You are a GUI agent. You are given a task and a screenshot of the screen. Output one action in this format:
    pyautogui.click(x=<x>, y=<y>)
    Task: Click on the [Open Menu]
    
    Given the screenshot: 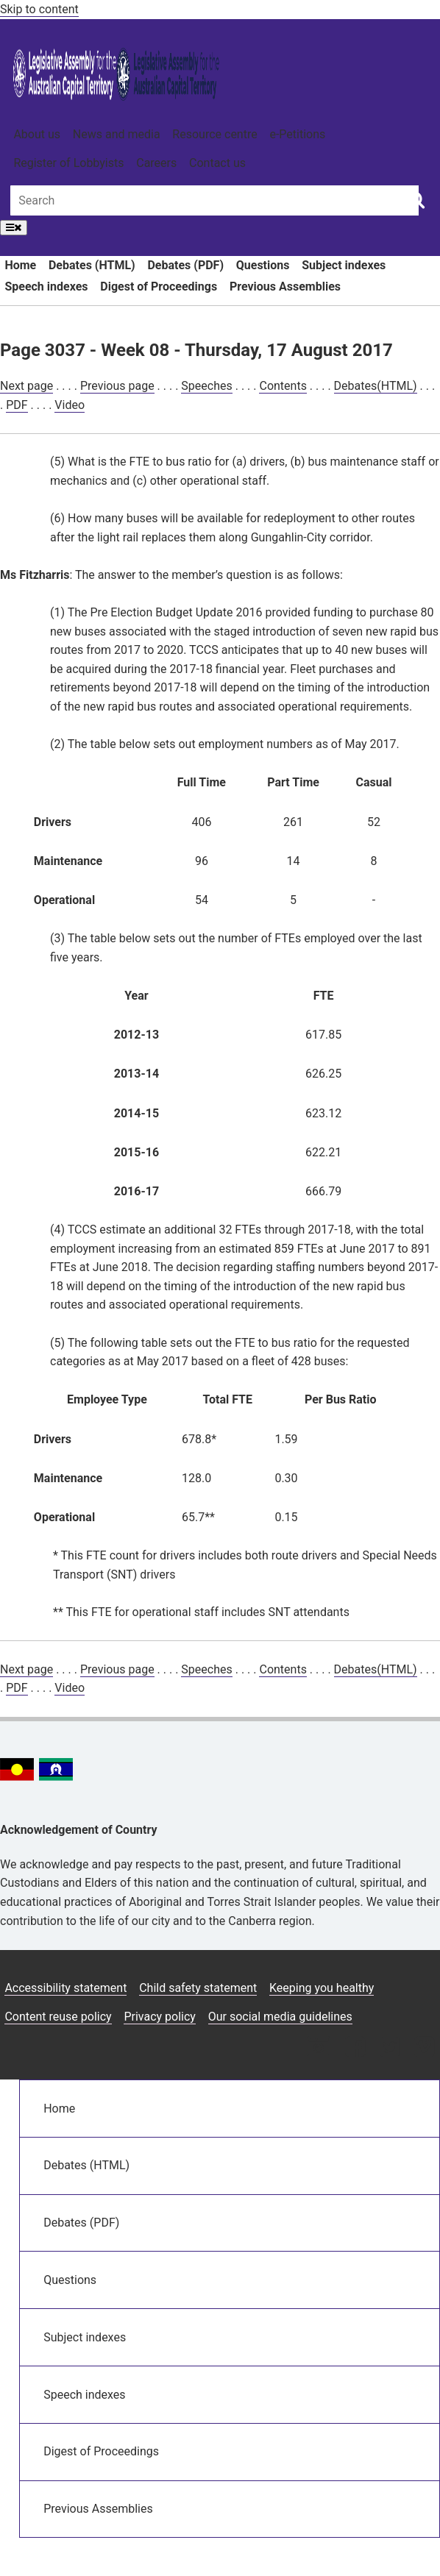 What is the action you would take?
    pyautogui.click(x=13, y=227)
    